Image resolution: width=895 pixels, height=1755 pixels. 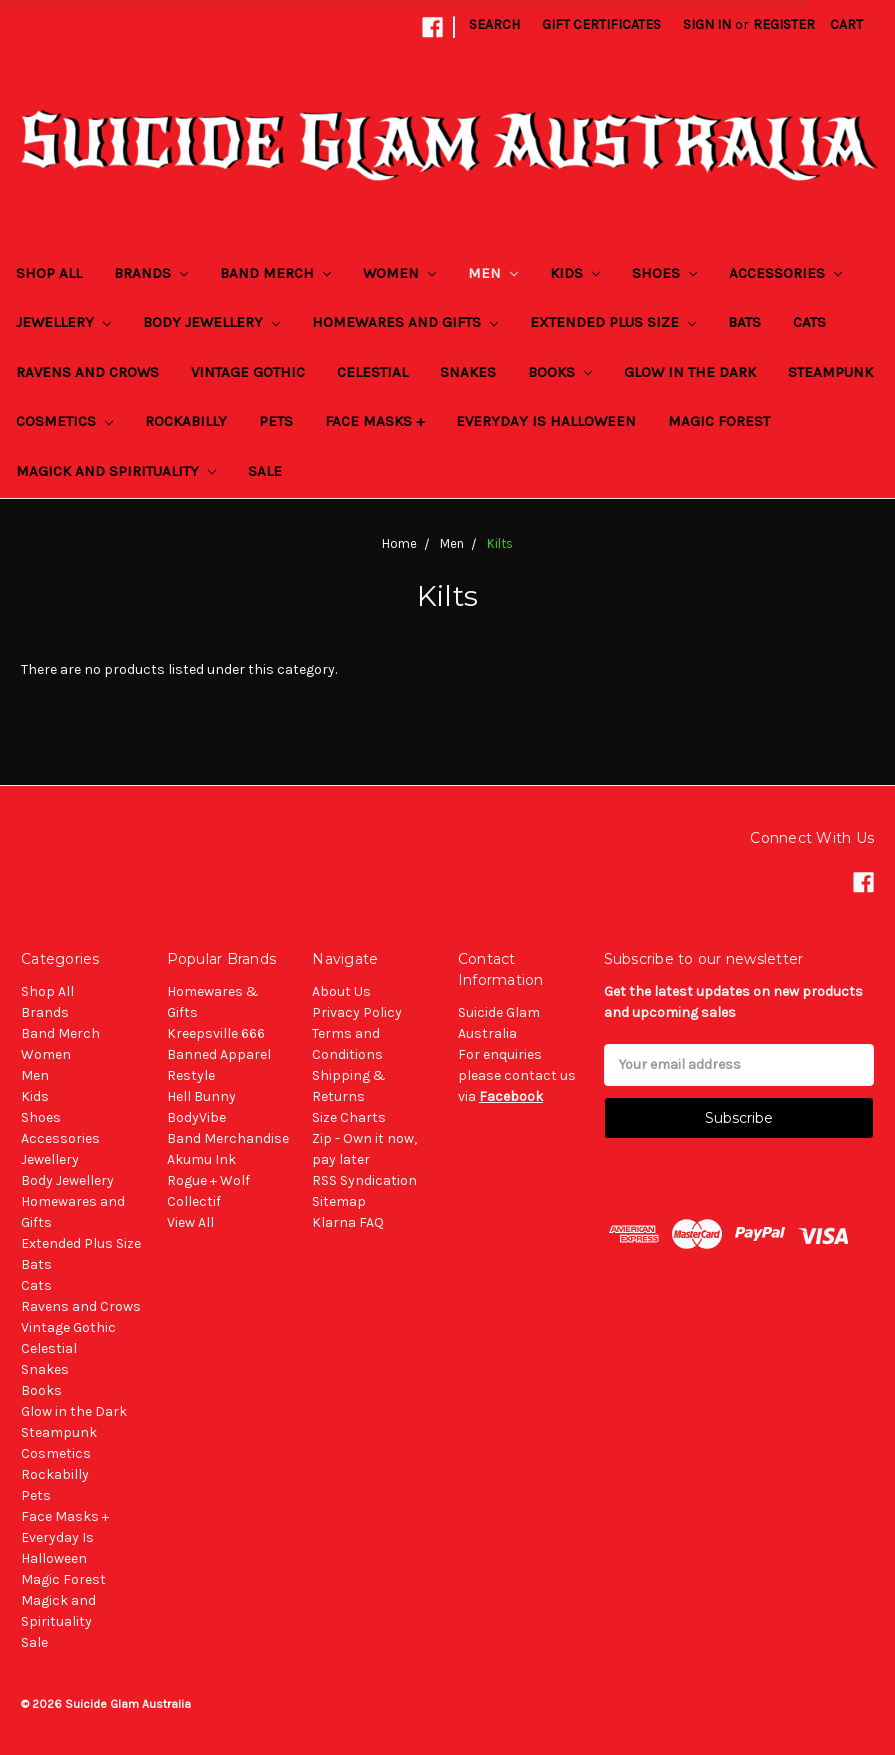 I want to click on Extended Plus Size, so click(x=613, y=322).